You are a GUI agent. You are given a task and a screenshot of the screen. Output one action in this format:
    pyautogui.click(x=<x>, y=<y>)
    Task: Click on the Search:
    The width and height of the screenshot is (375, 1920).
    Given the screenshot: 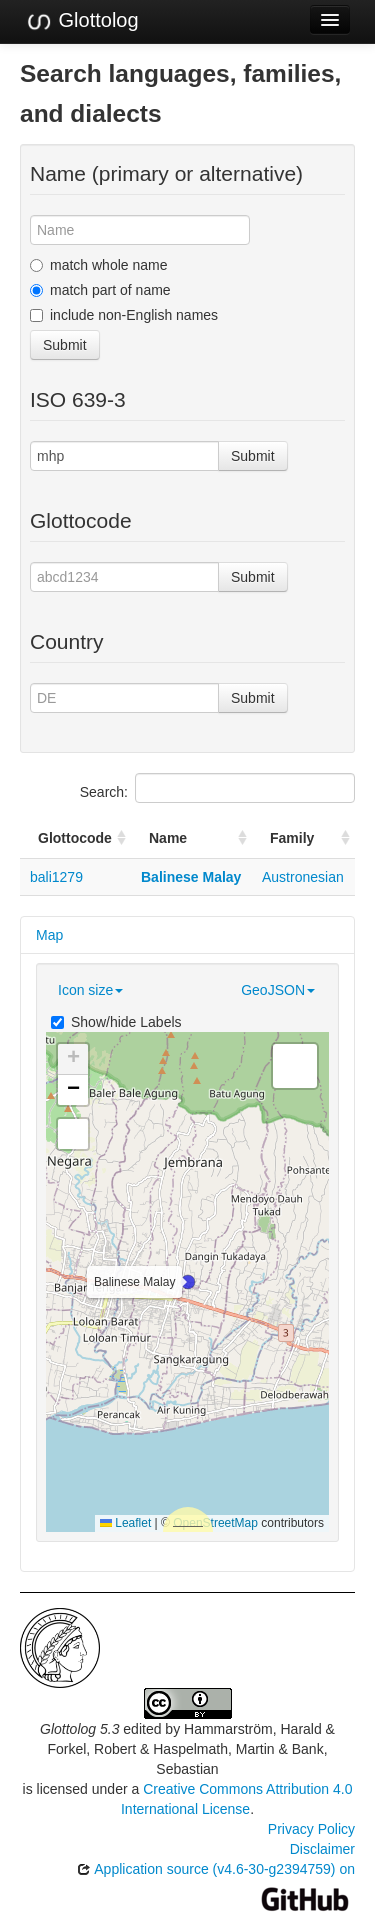 What is the action you would take?
    pyautogui.click(x=217, y=788)
    